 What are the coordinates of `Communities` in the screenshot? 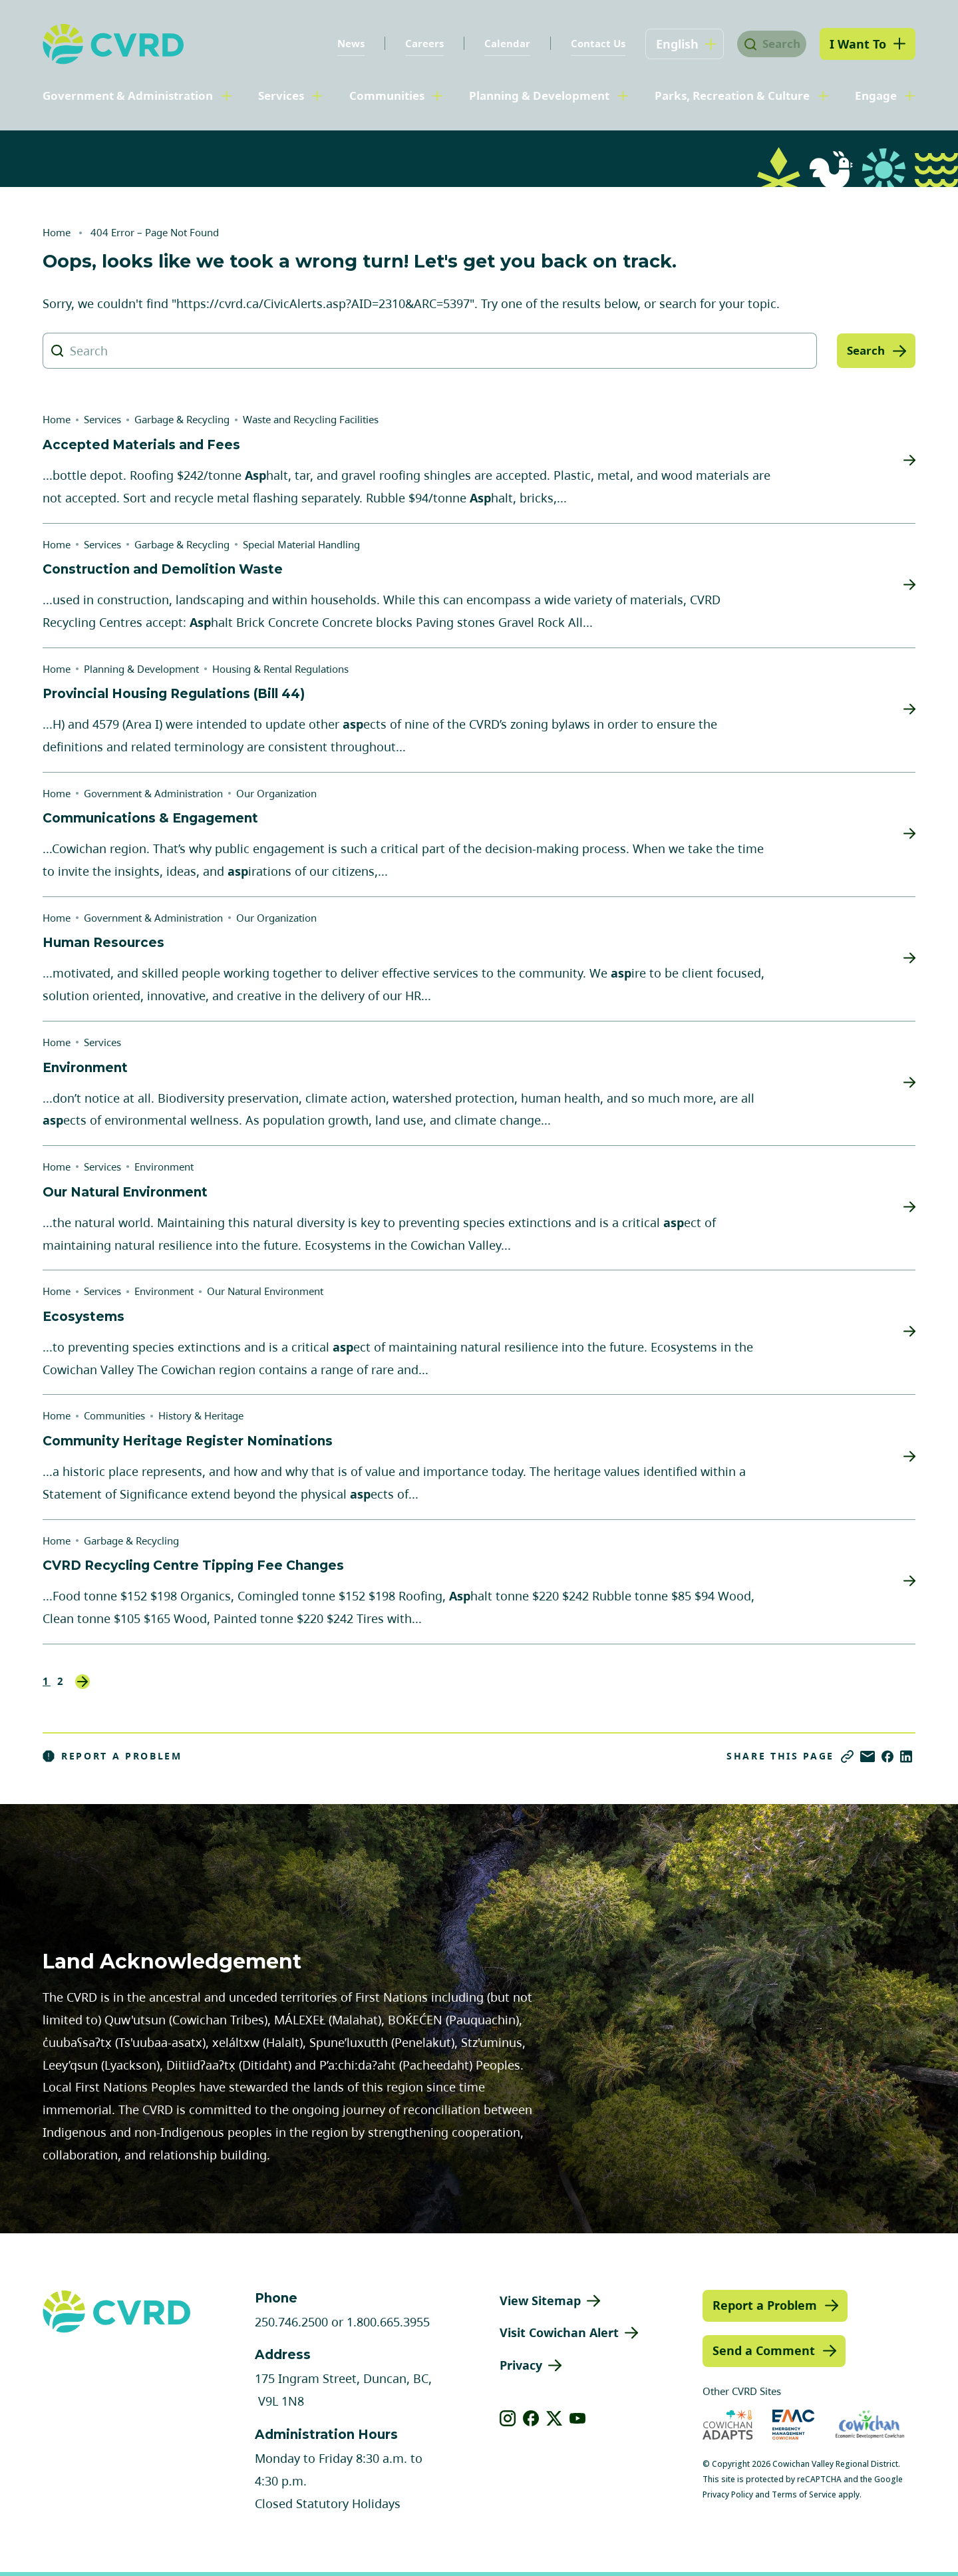 It's located at (386, 95).